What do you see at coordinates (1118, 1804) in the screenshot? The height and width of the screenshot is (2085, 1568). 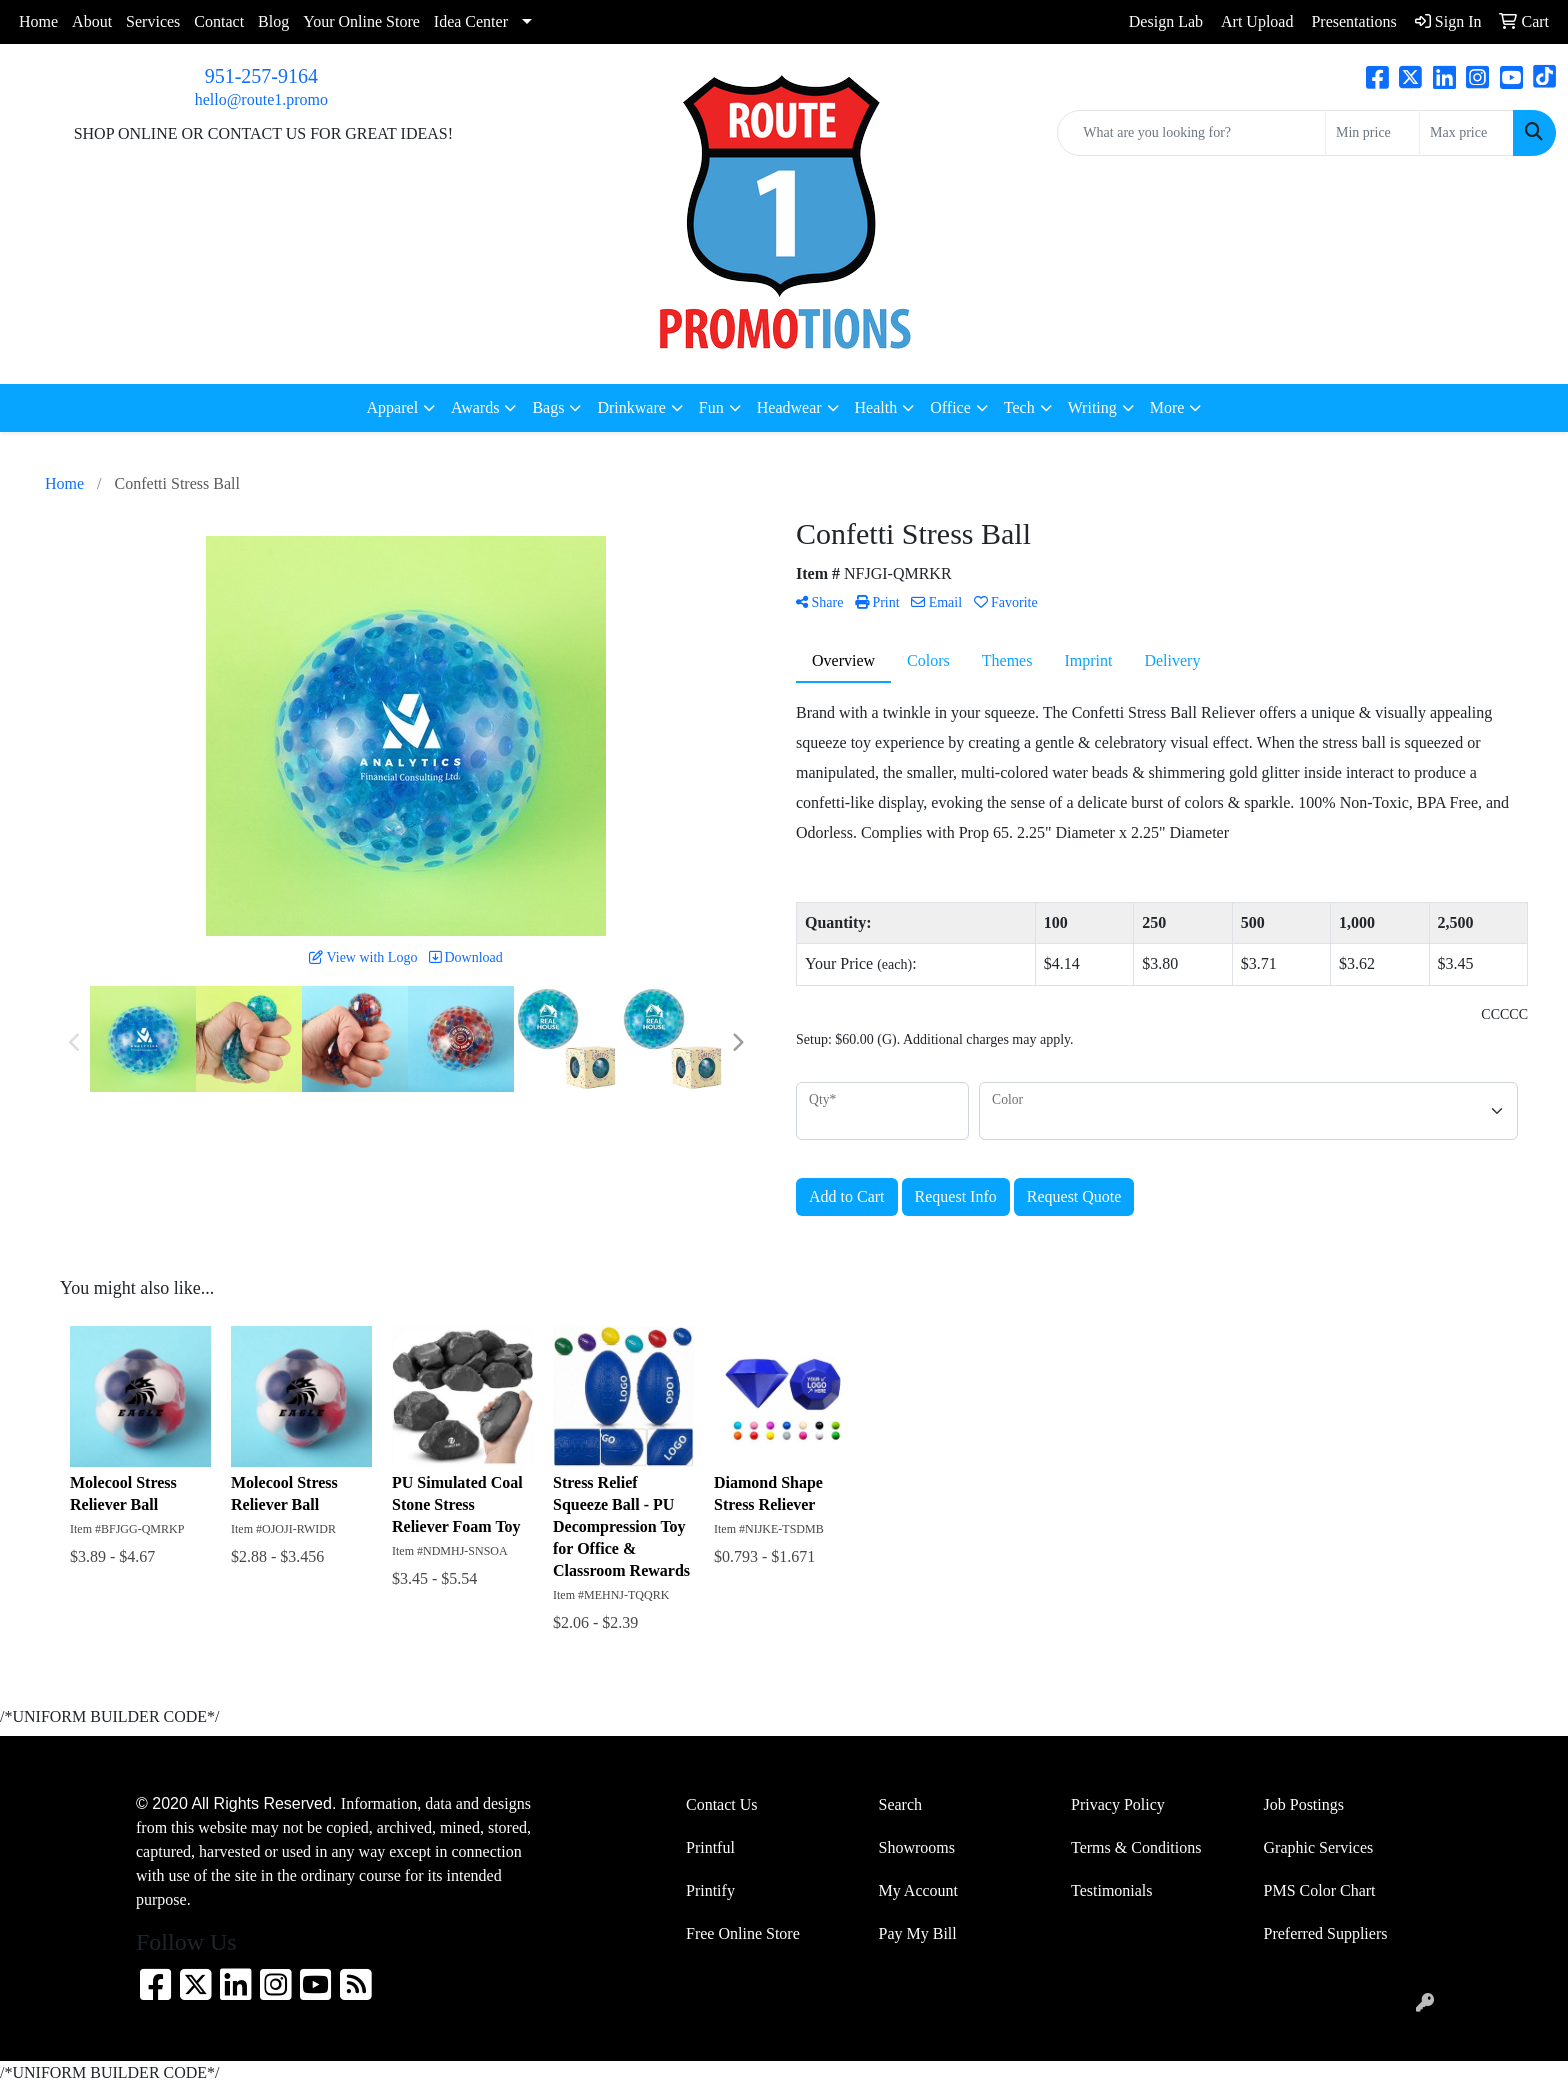 I see `Privacy Policy` at bounding box center [1118, 1804].